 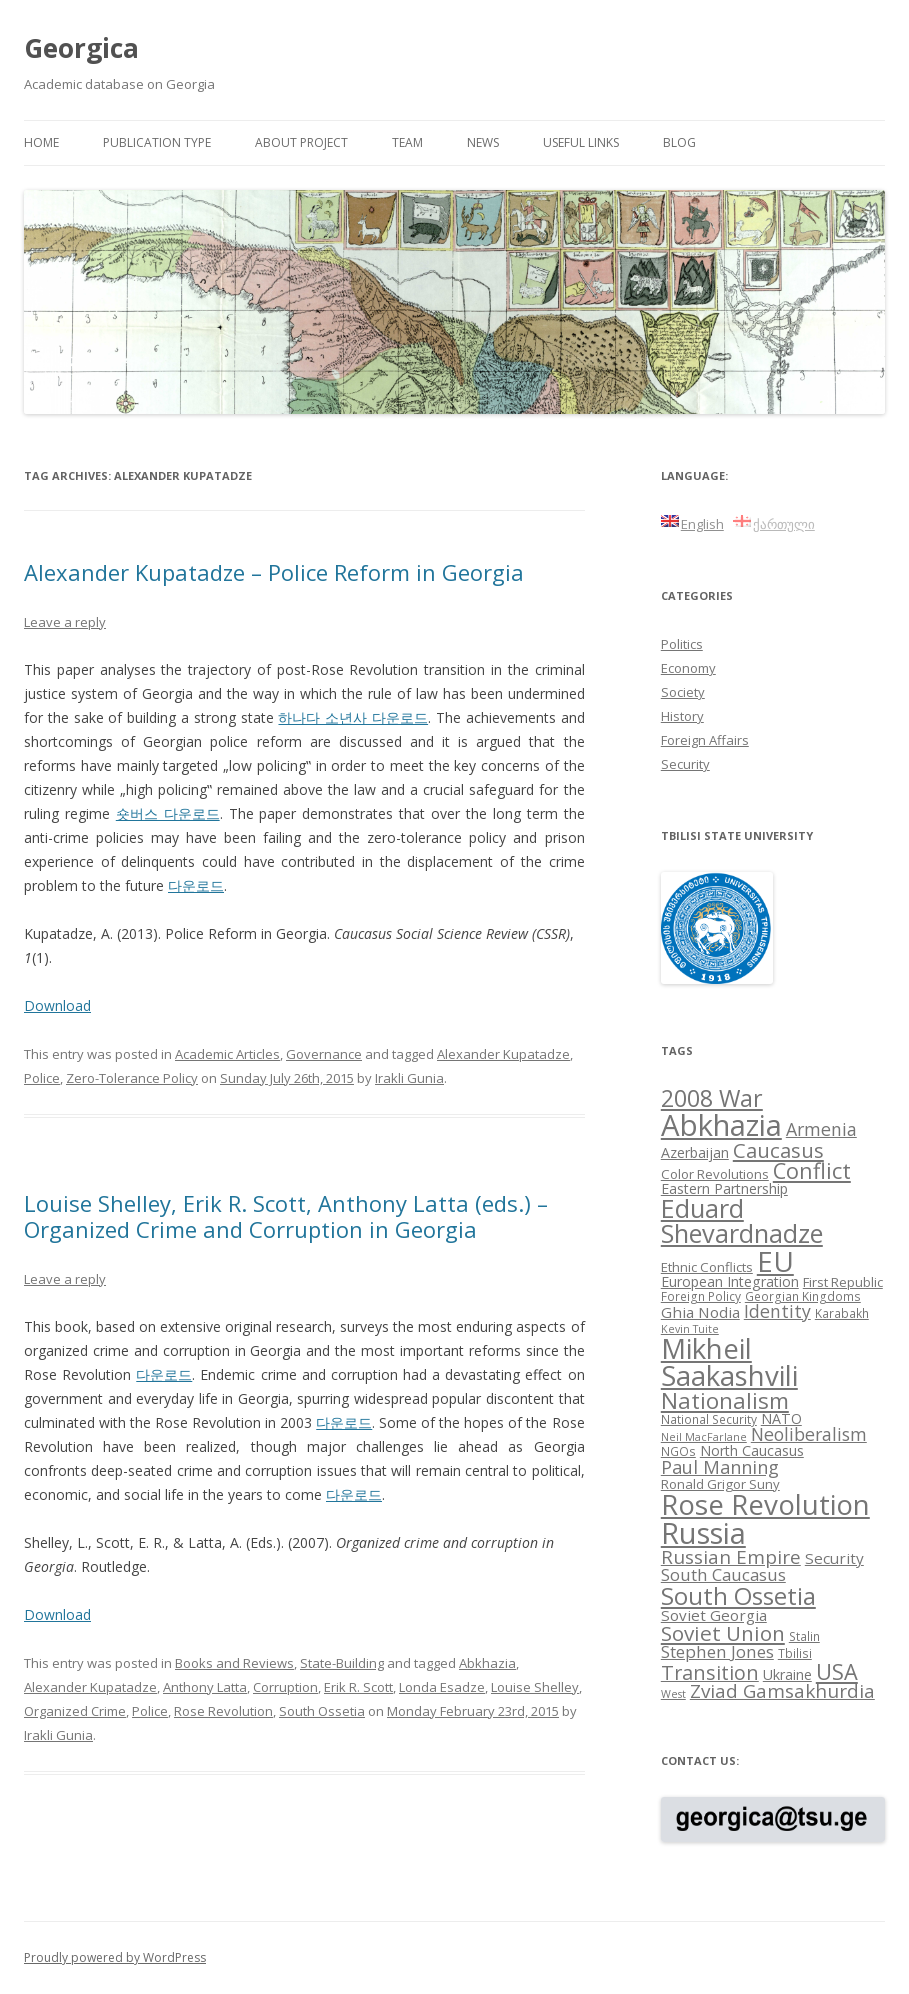 I want to click on South Ossetia, so click(x=322, y=1711).